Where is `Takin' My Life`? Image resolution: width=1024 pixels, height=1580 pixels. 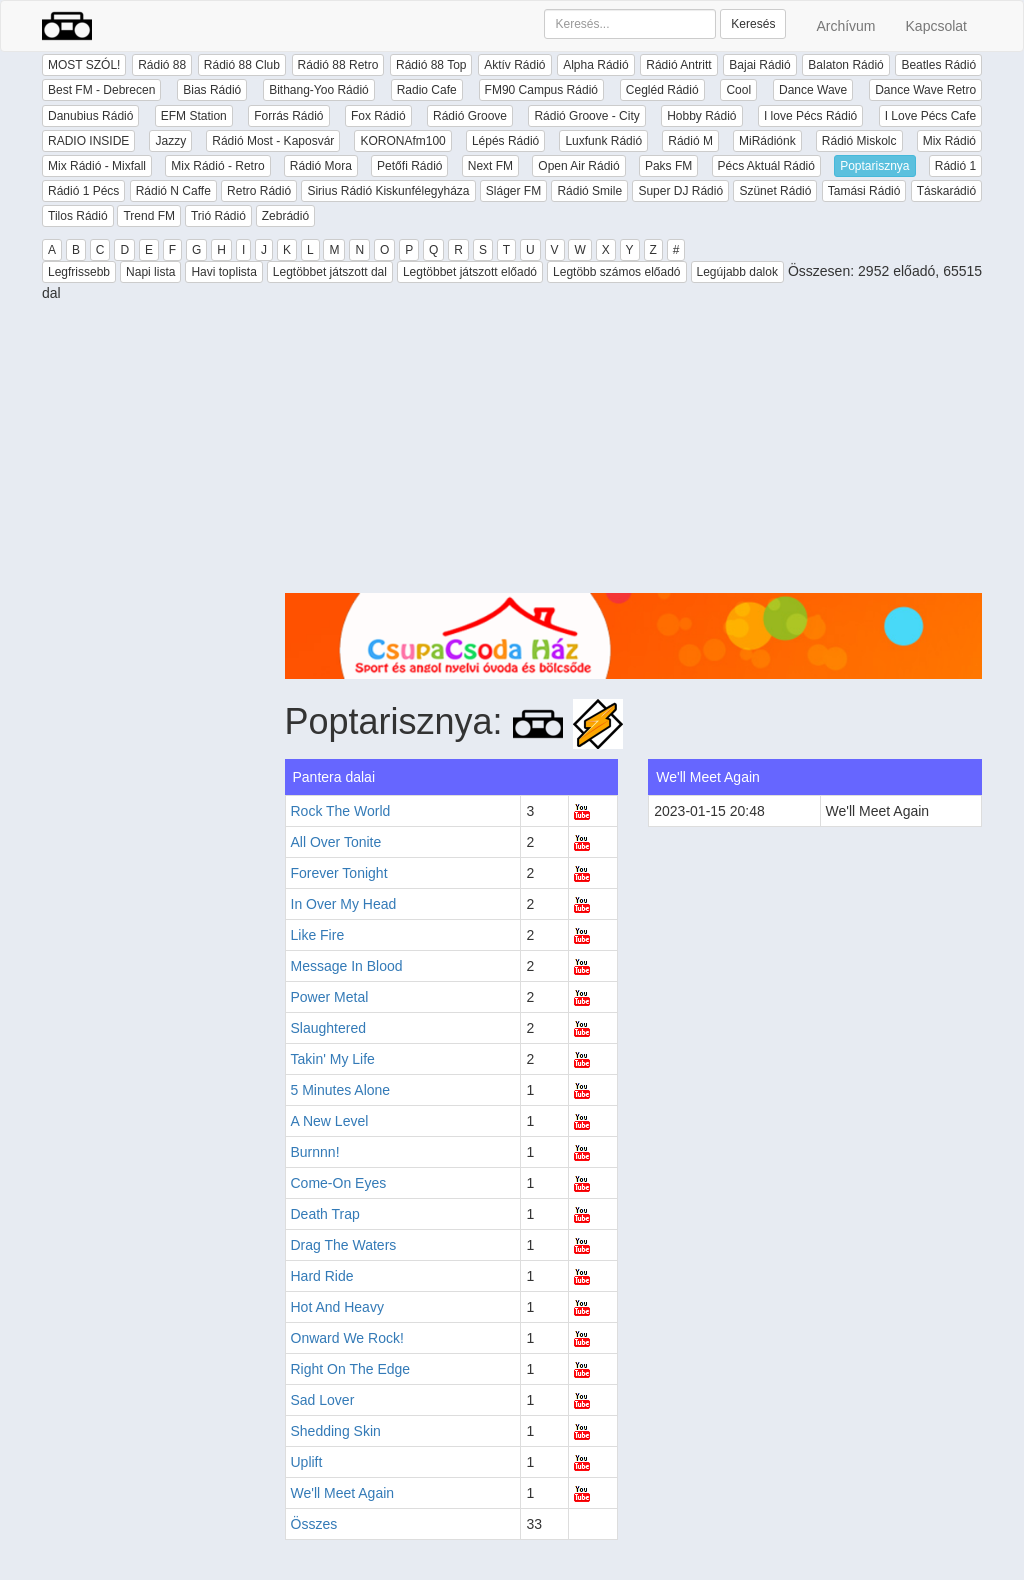
Takin' My Life is located at coordinates (333, 1059).